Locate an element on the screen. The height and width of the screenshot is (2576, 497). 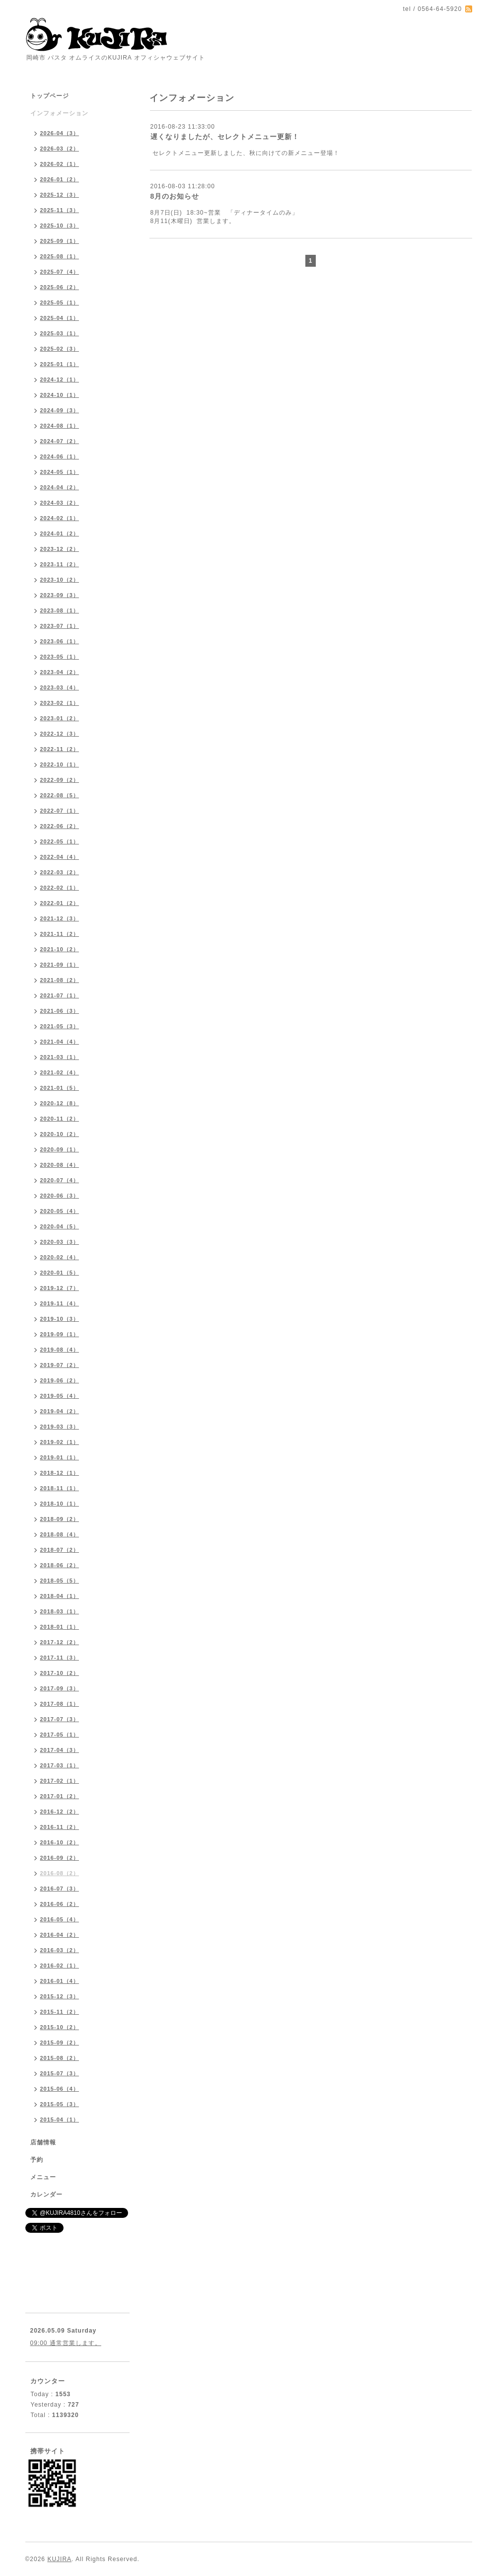
2015-06（4） is located at coordinates (59, 2089).